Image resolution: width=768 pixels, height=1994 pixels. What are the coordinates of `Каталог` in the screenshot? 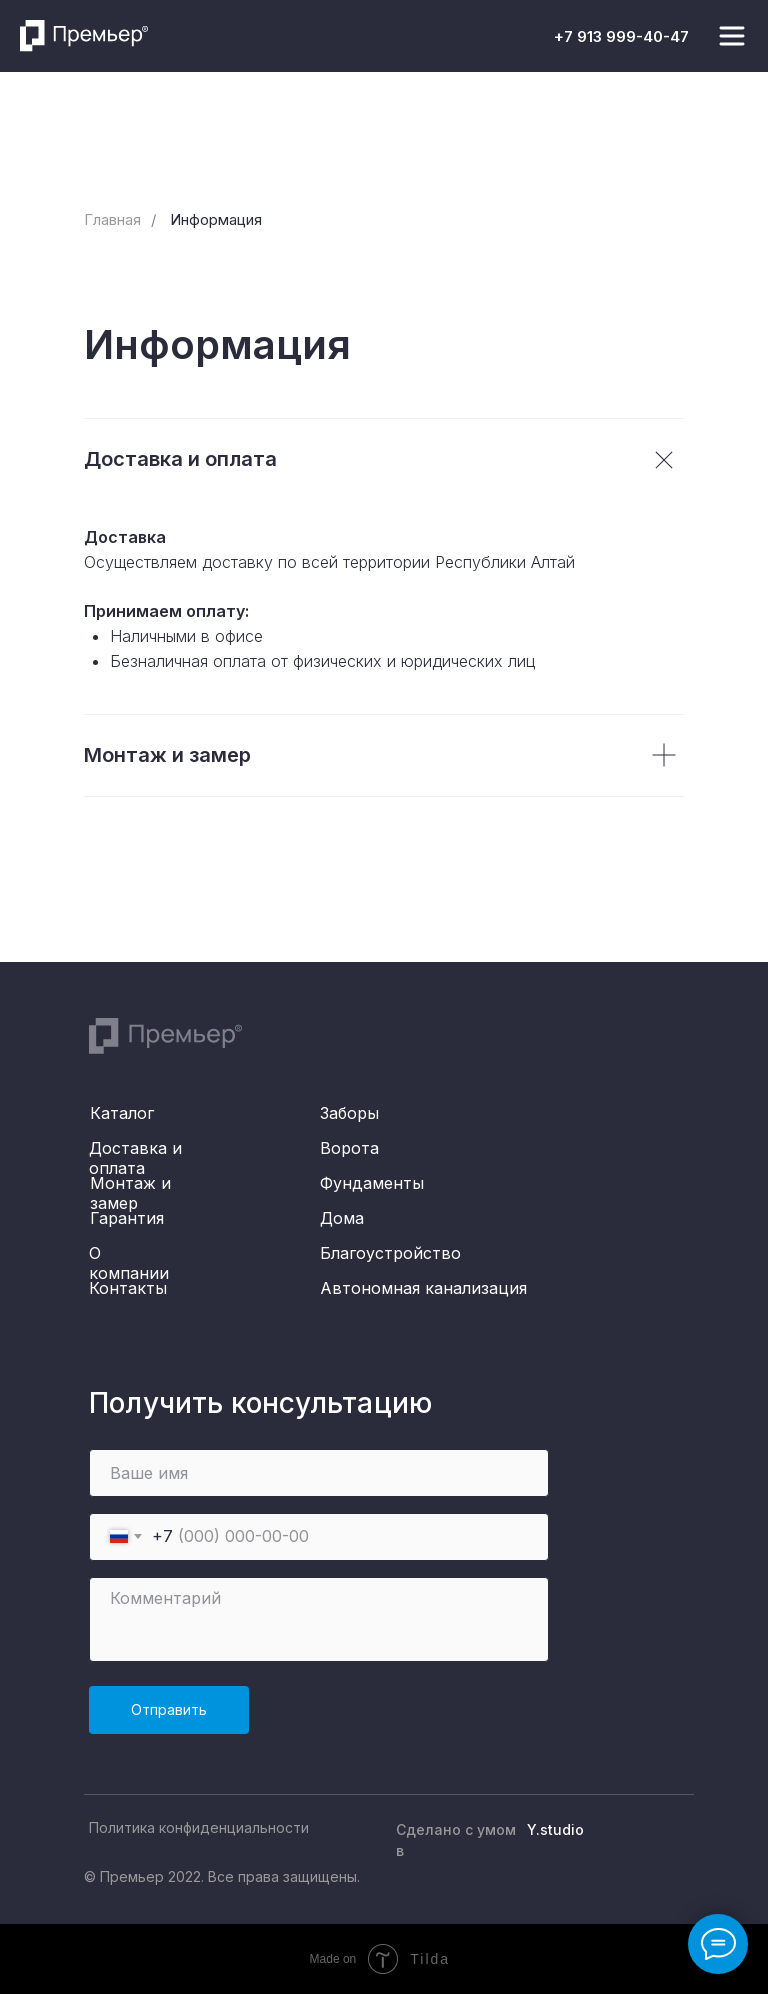 It's located at (122, 1113).